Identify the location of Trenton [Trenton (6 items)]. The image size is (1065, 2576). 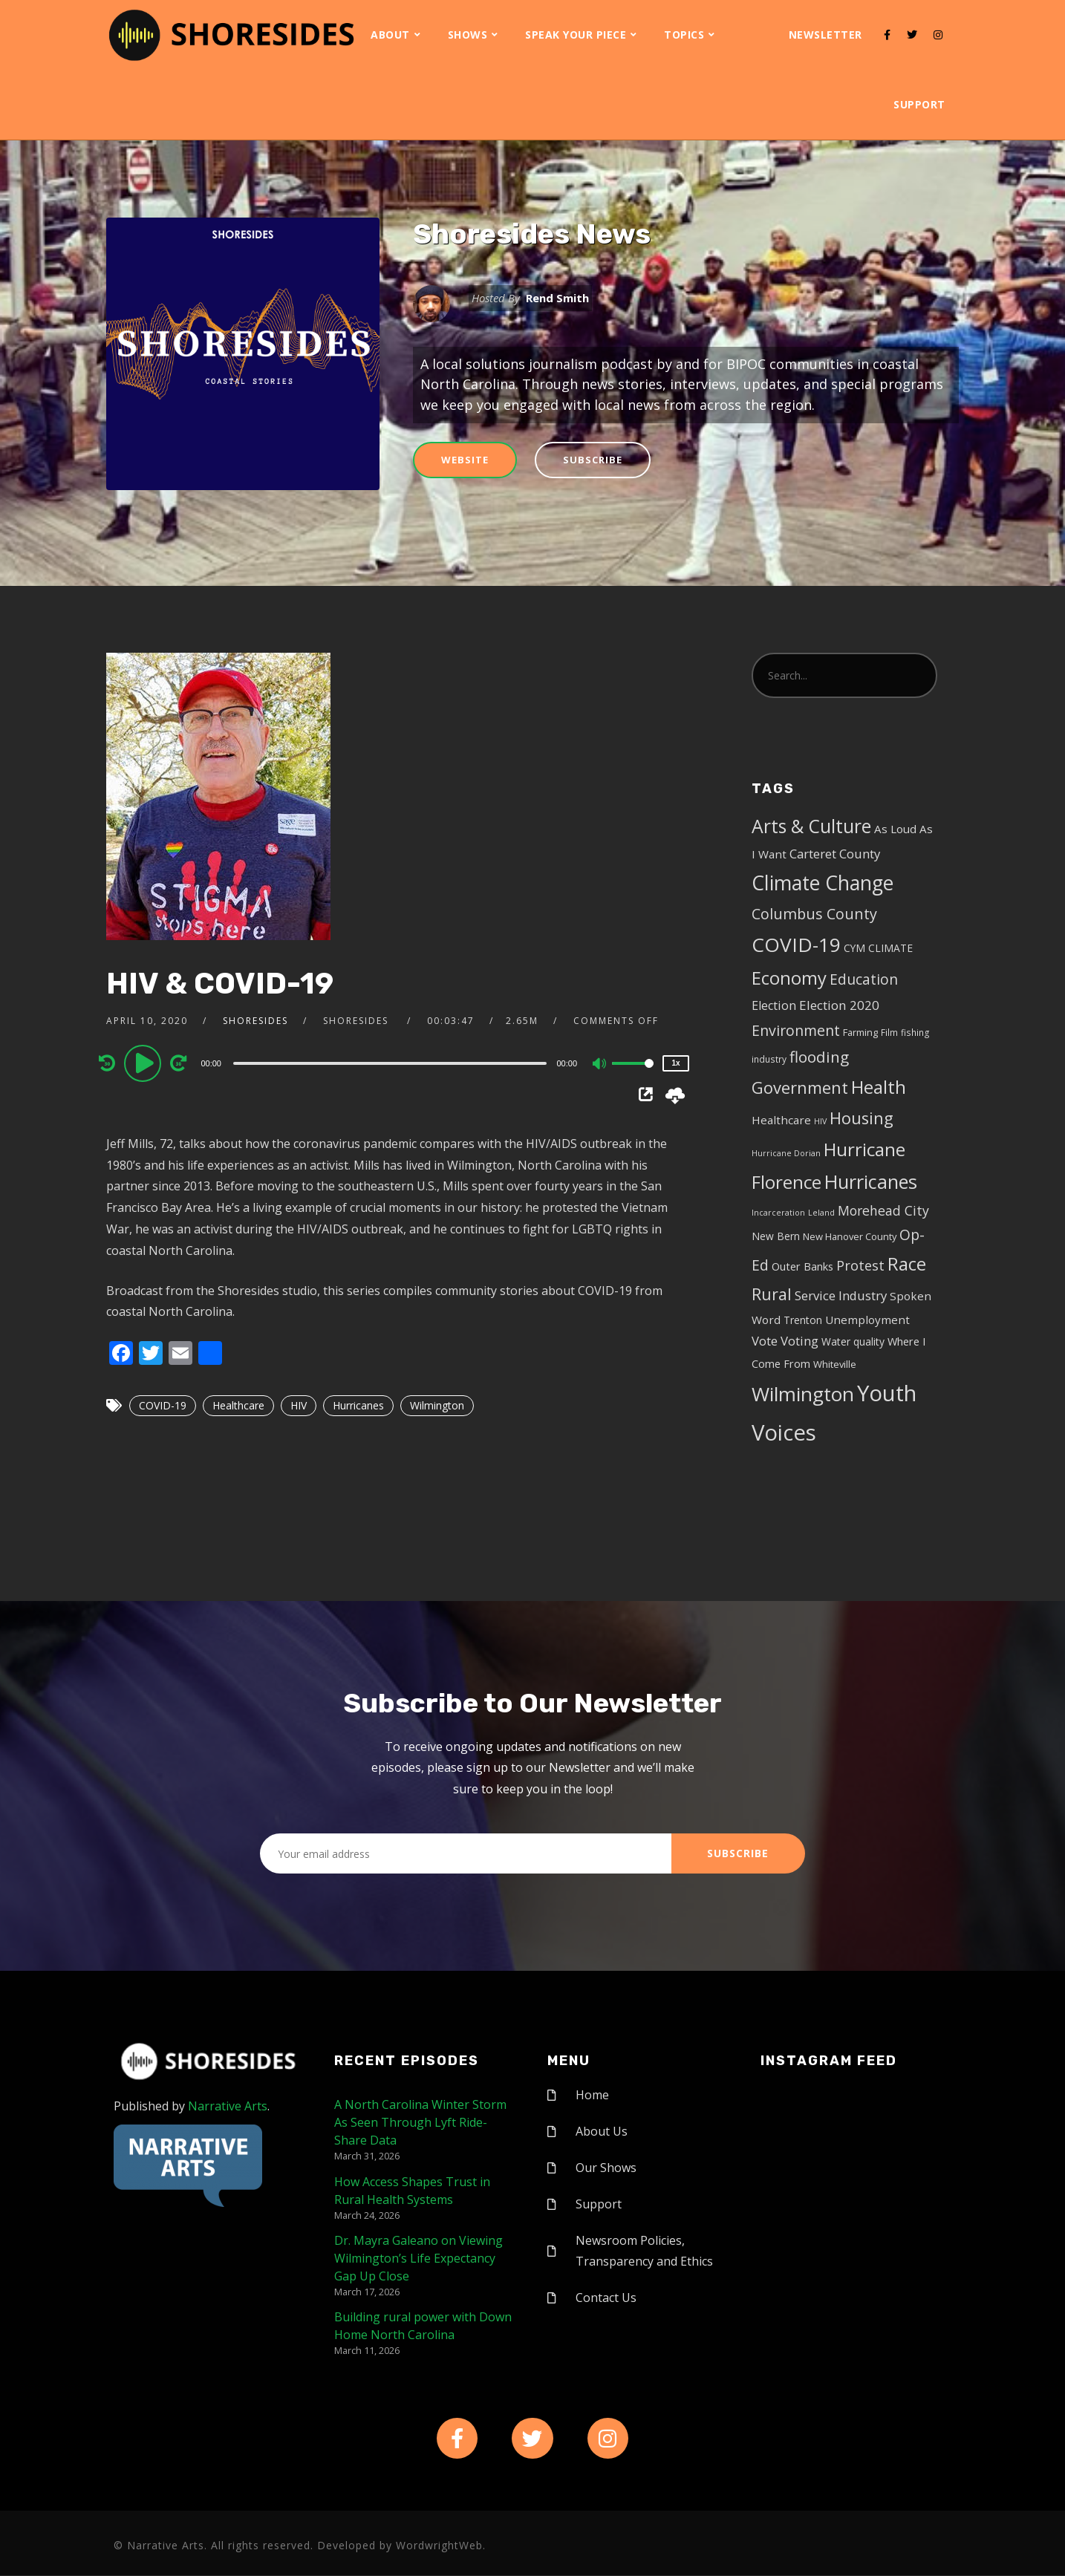
(803, 1320).